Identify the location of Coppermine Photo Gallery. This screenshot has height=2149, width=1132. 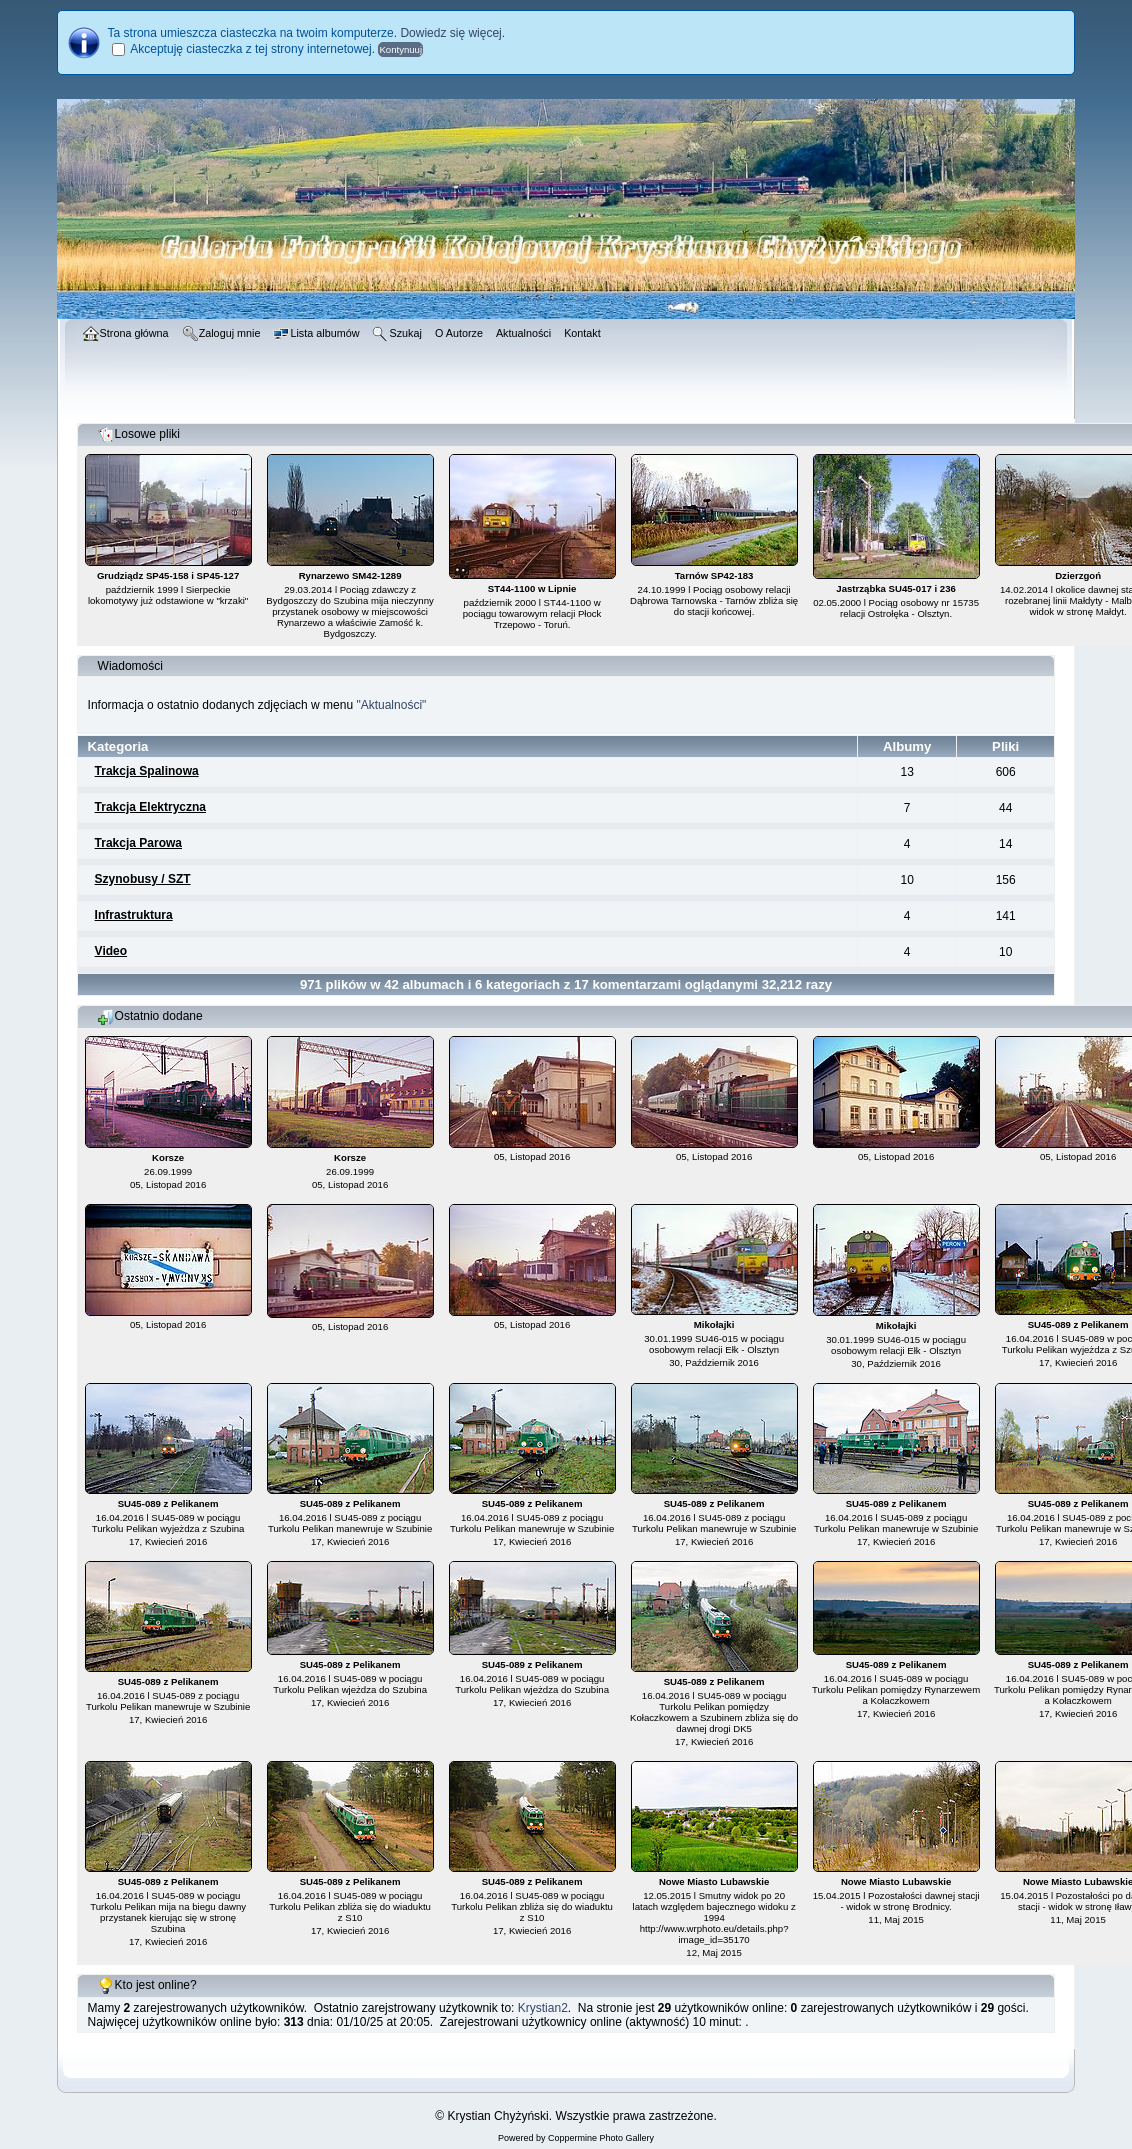
(601, 2138).